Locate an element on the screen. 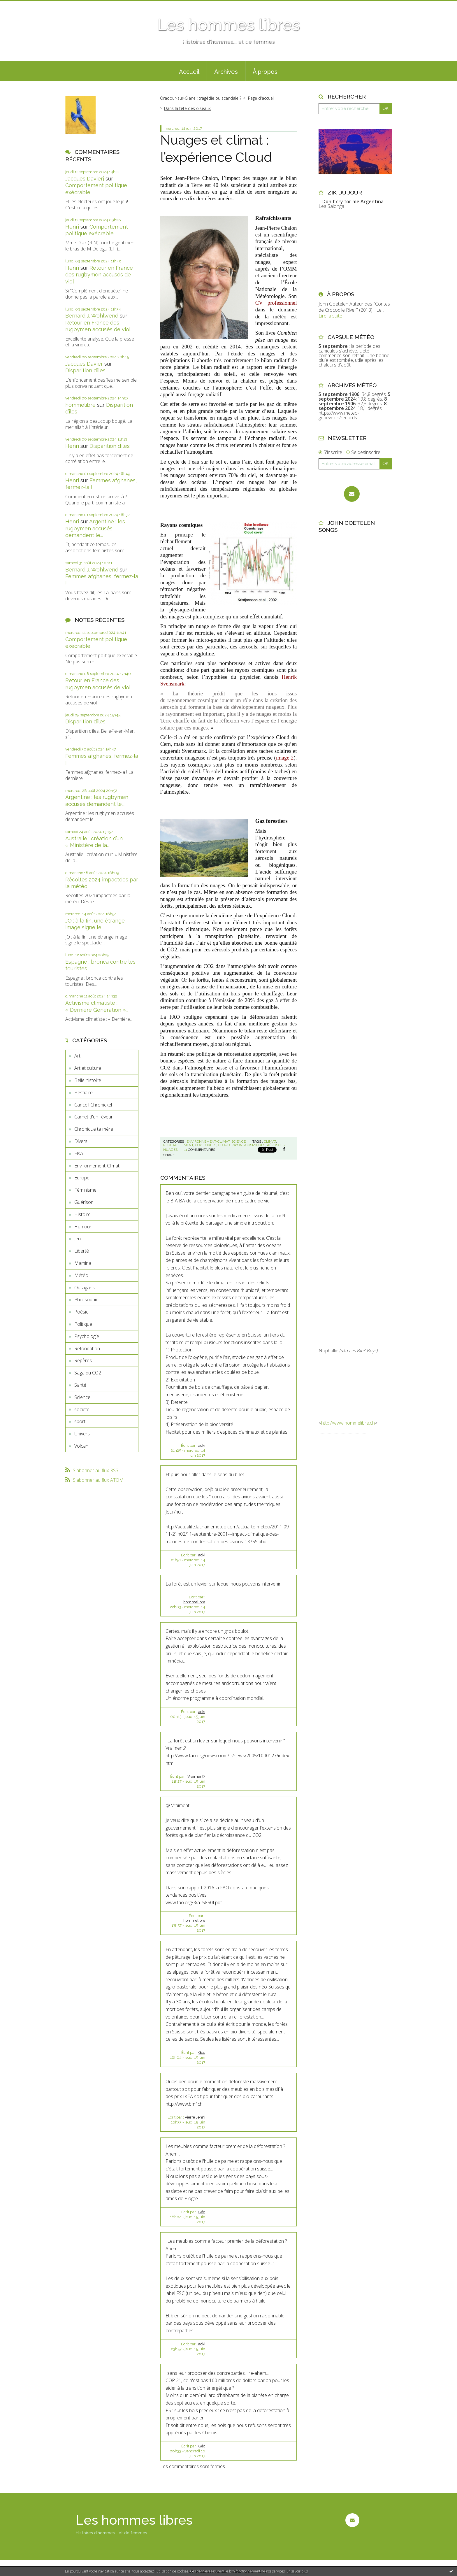  Dans la tête des oiseaux is located at coordinates (187, 108).